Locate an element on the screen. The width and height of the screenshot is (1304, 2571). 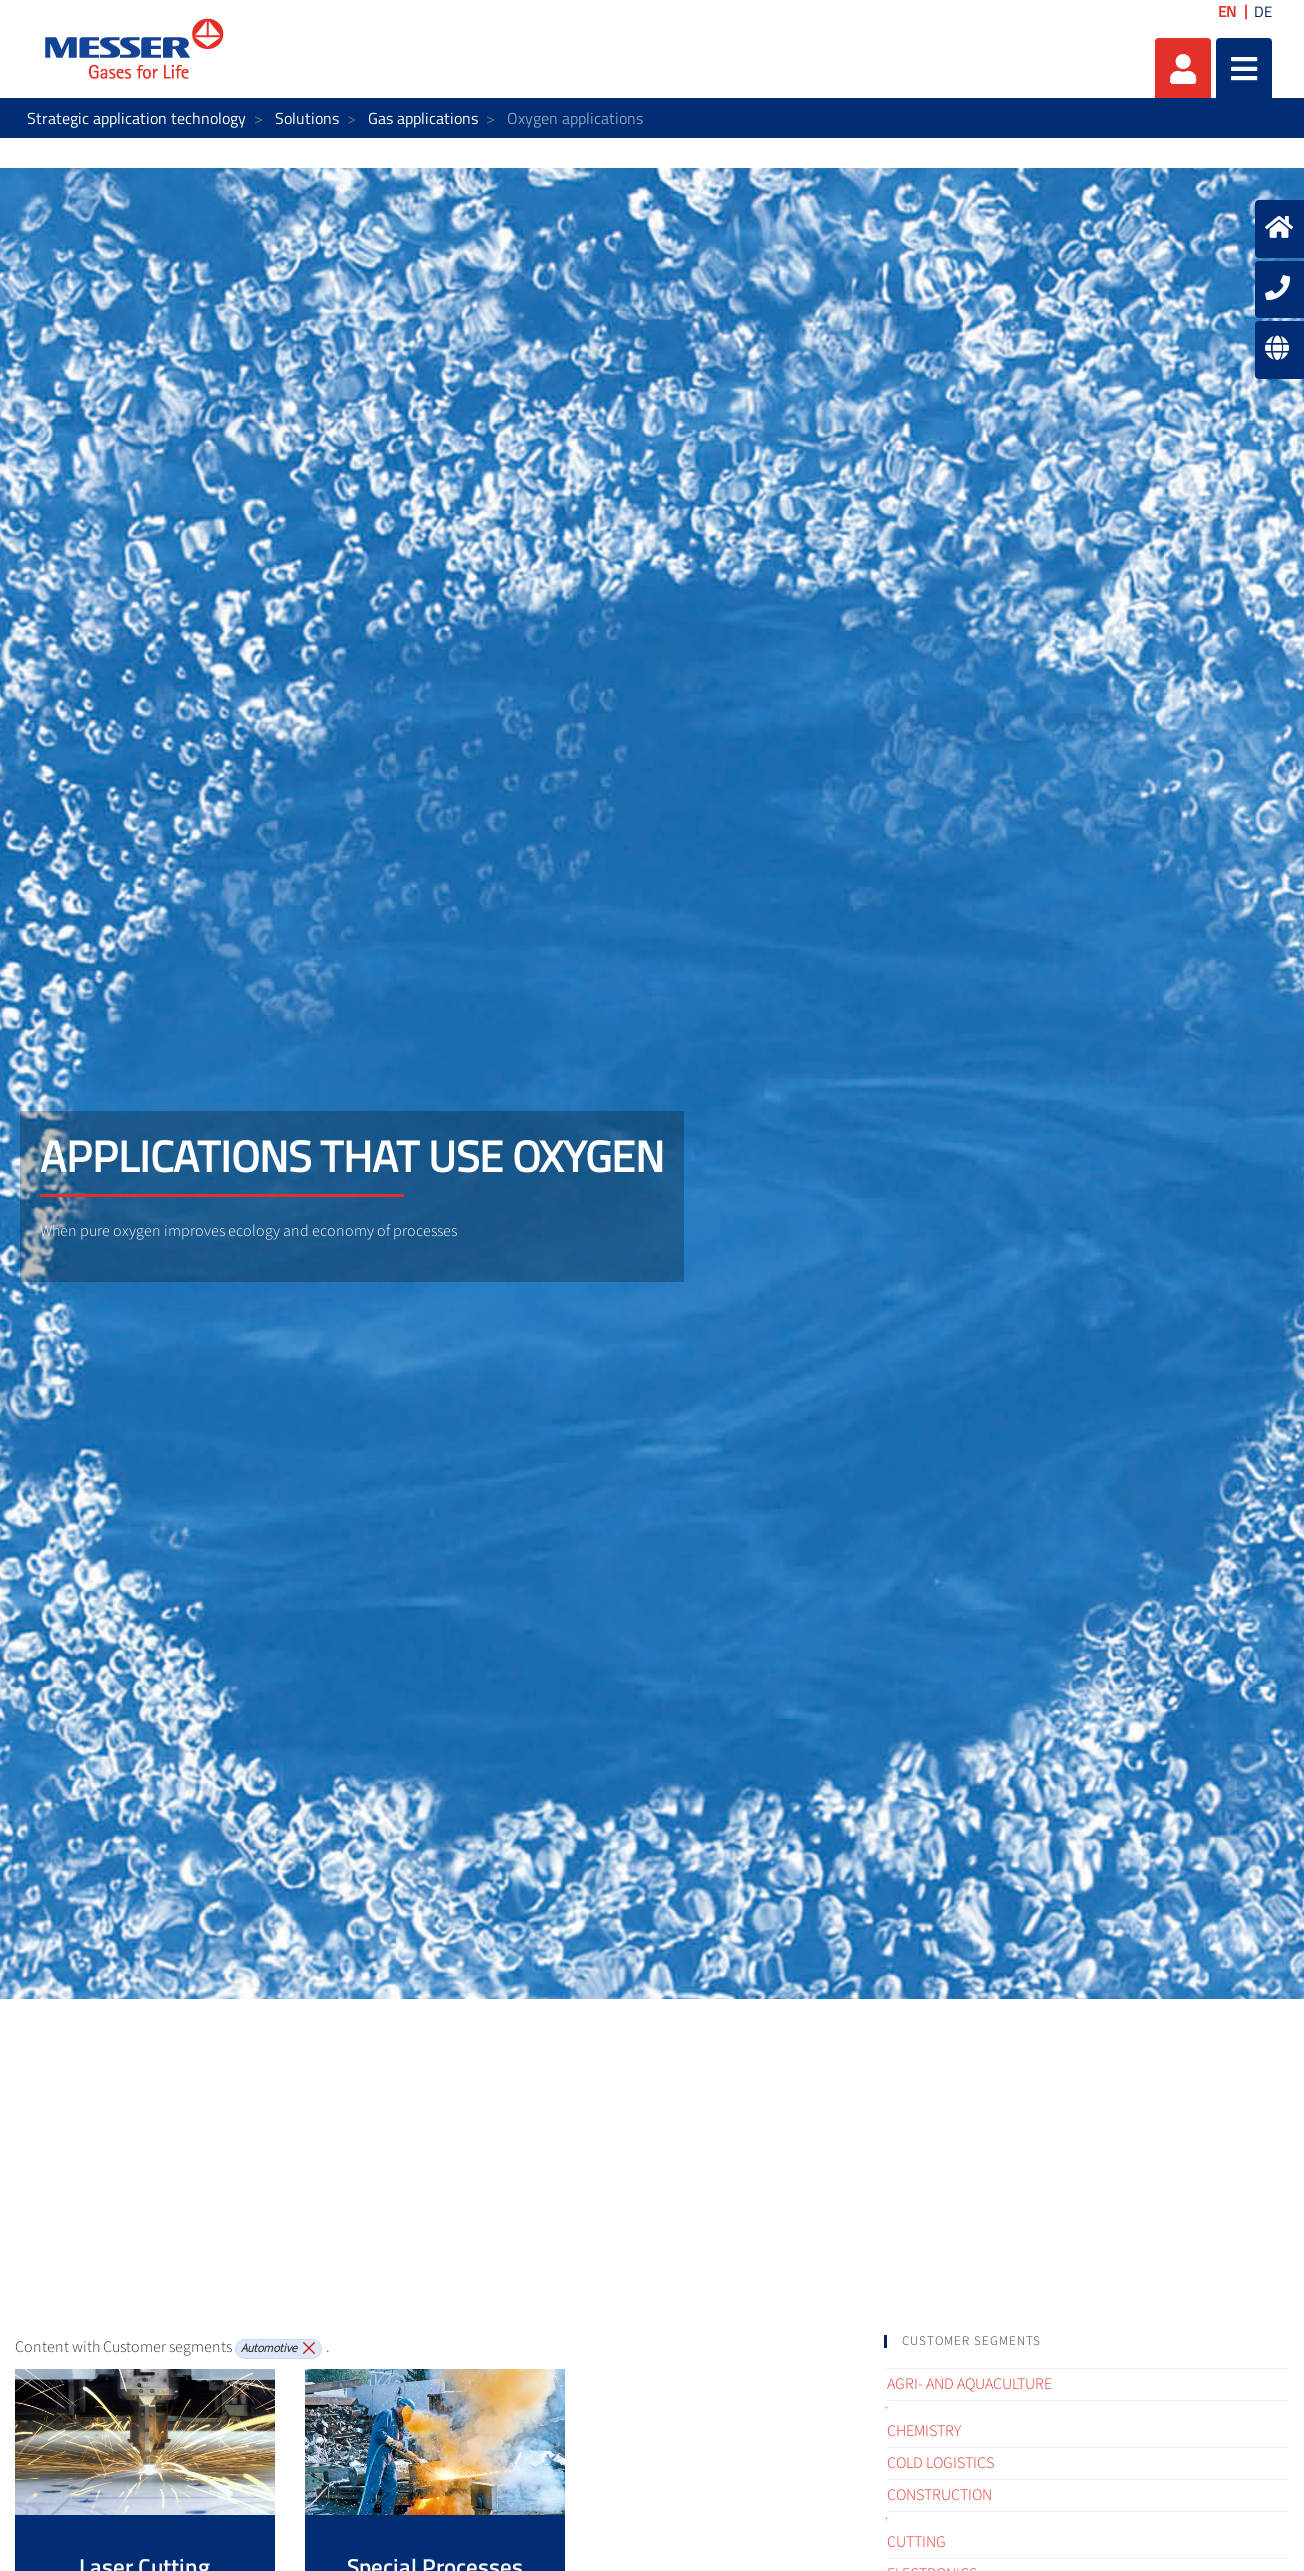
Construction is located at coordinates (939, 2495).